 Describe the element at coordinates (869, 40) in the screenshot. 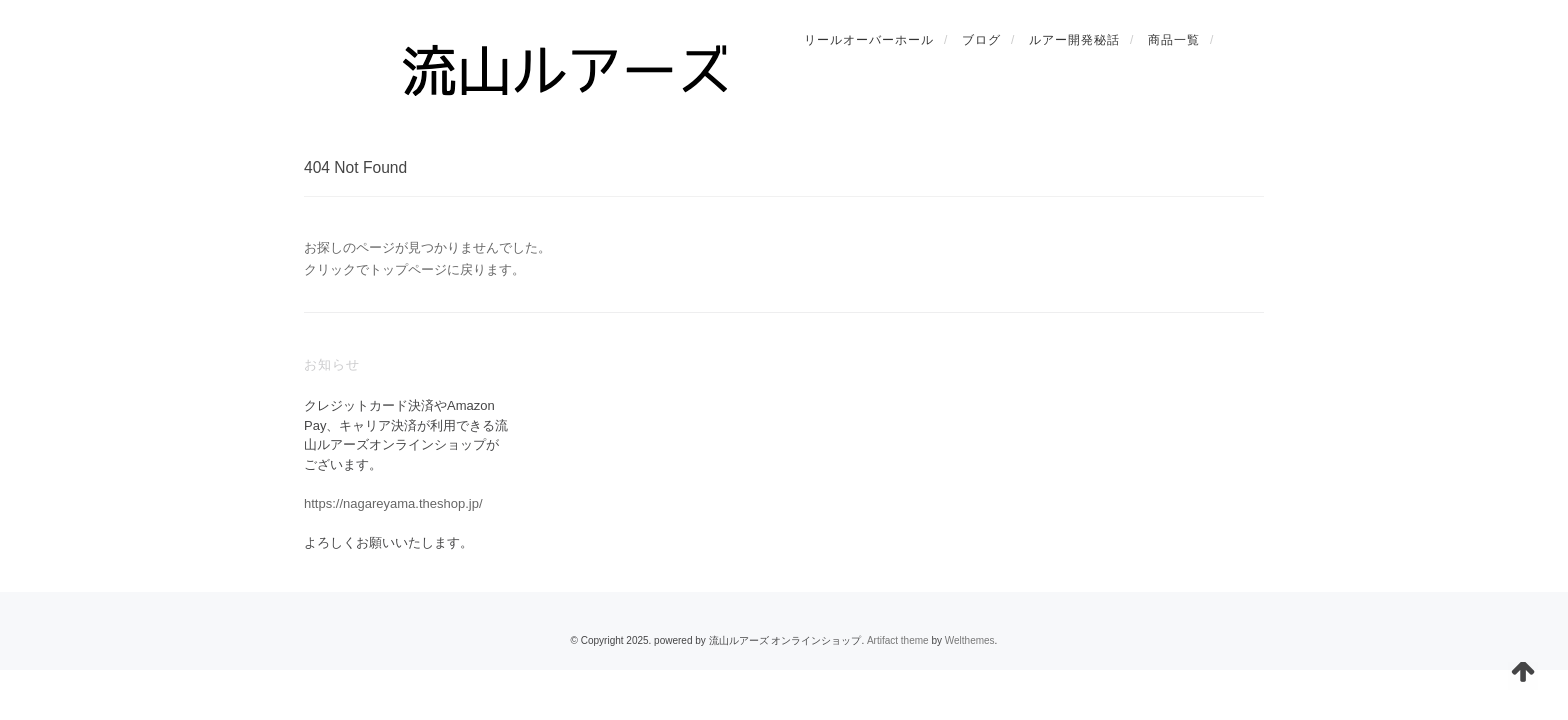

I see `リールオーバーホール` at that location.